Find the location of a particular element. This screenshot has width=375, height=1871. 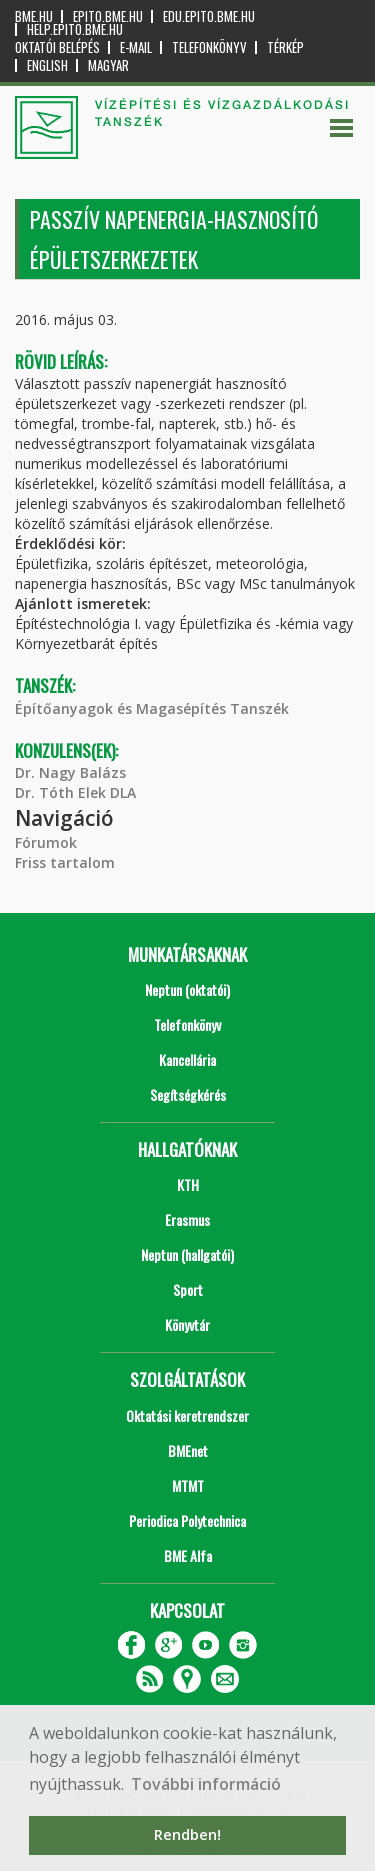

Erasmus is located at coordinates (187, 1219).